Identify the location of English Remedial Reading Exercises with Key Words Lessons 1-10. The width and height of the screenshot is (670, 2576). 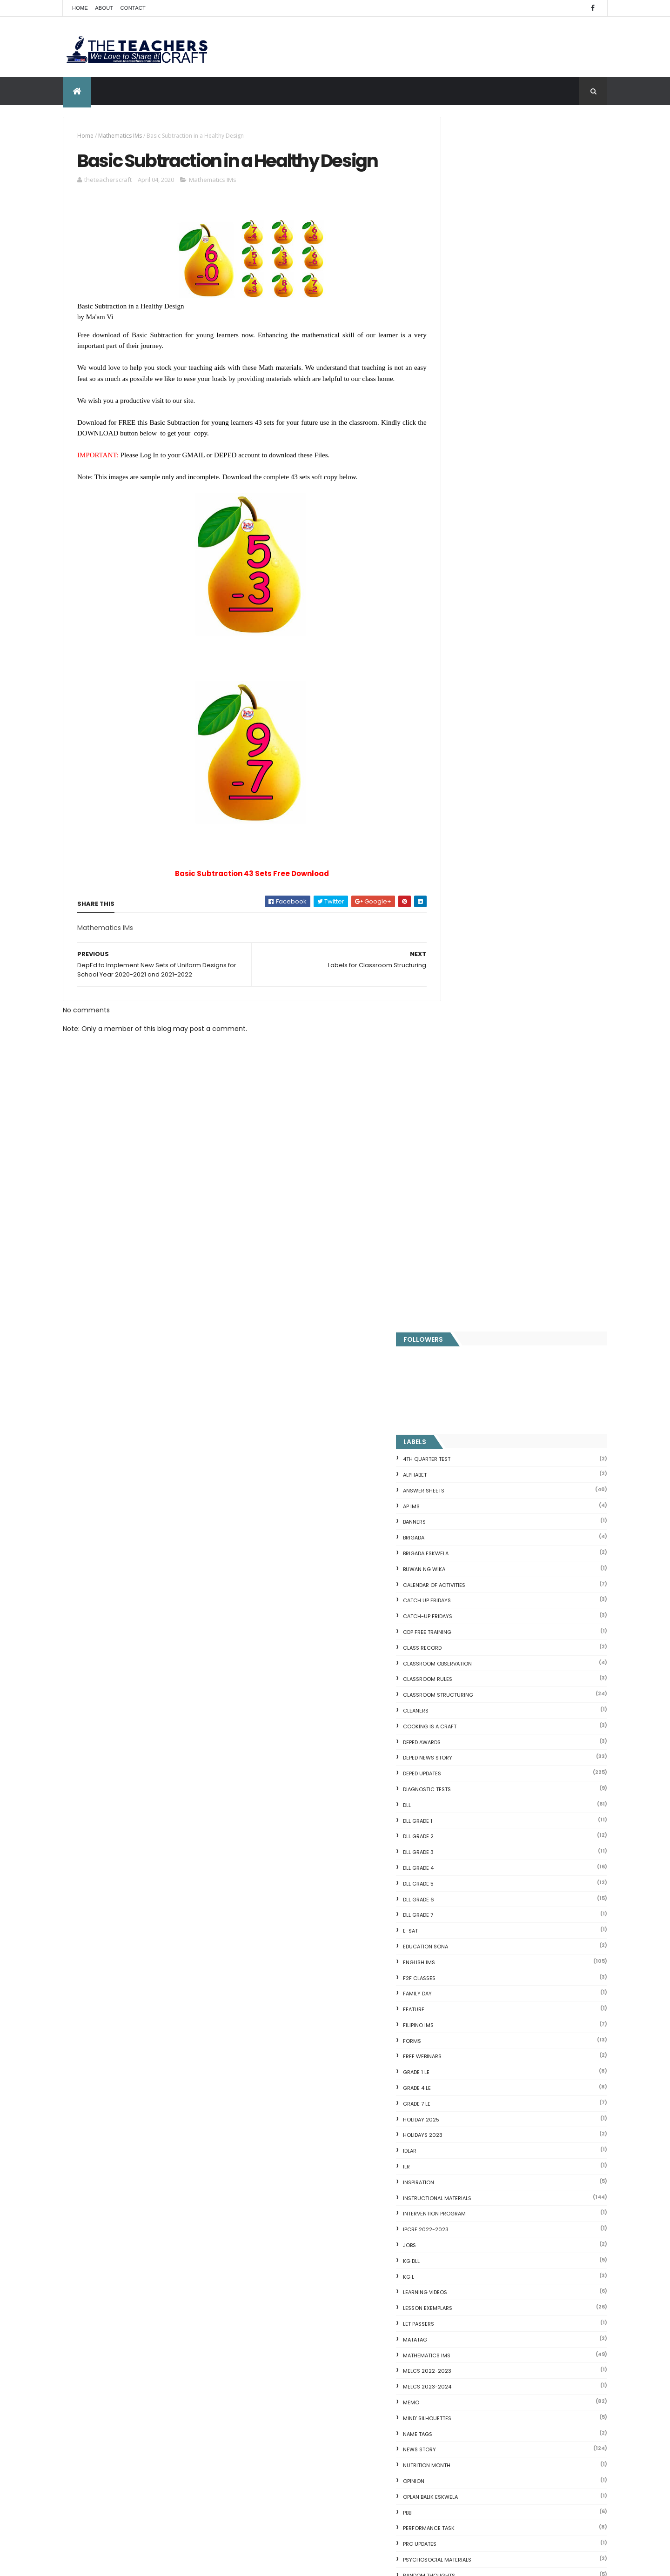
(515, 2356).